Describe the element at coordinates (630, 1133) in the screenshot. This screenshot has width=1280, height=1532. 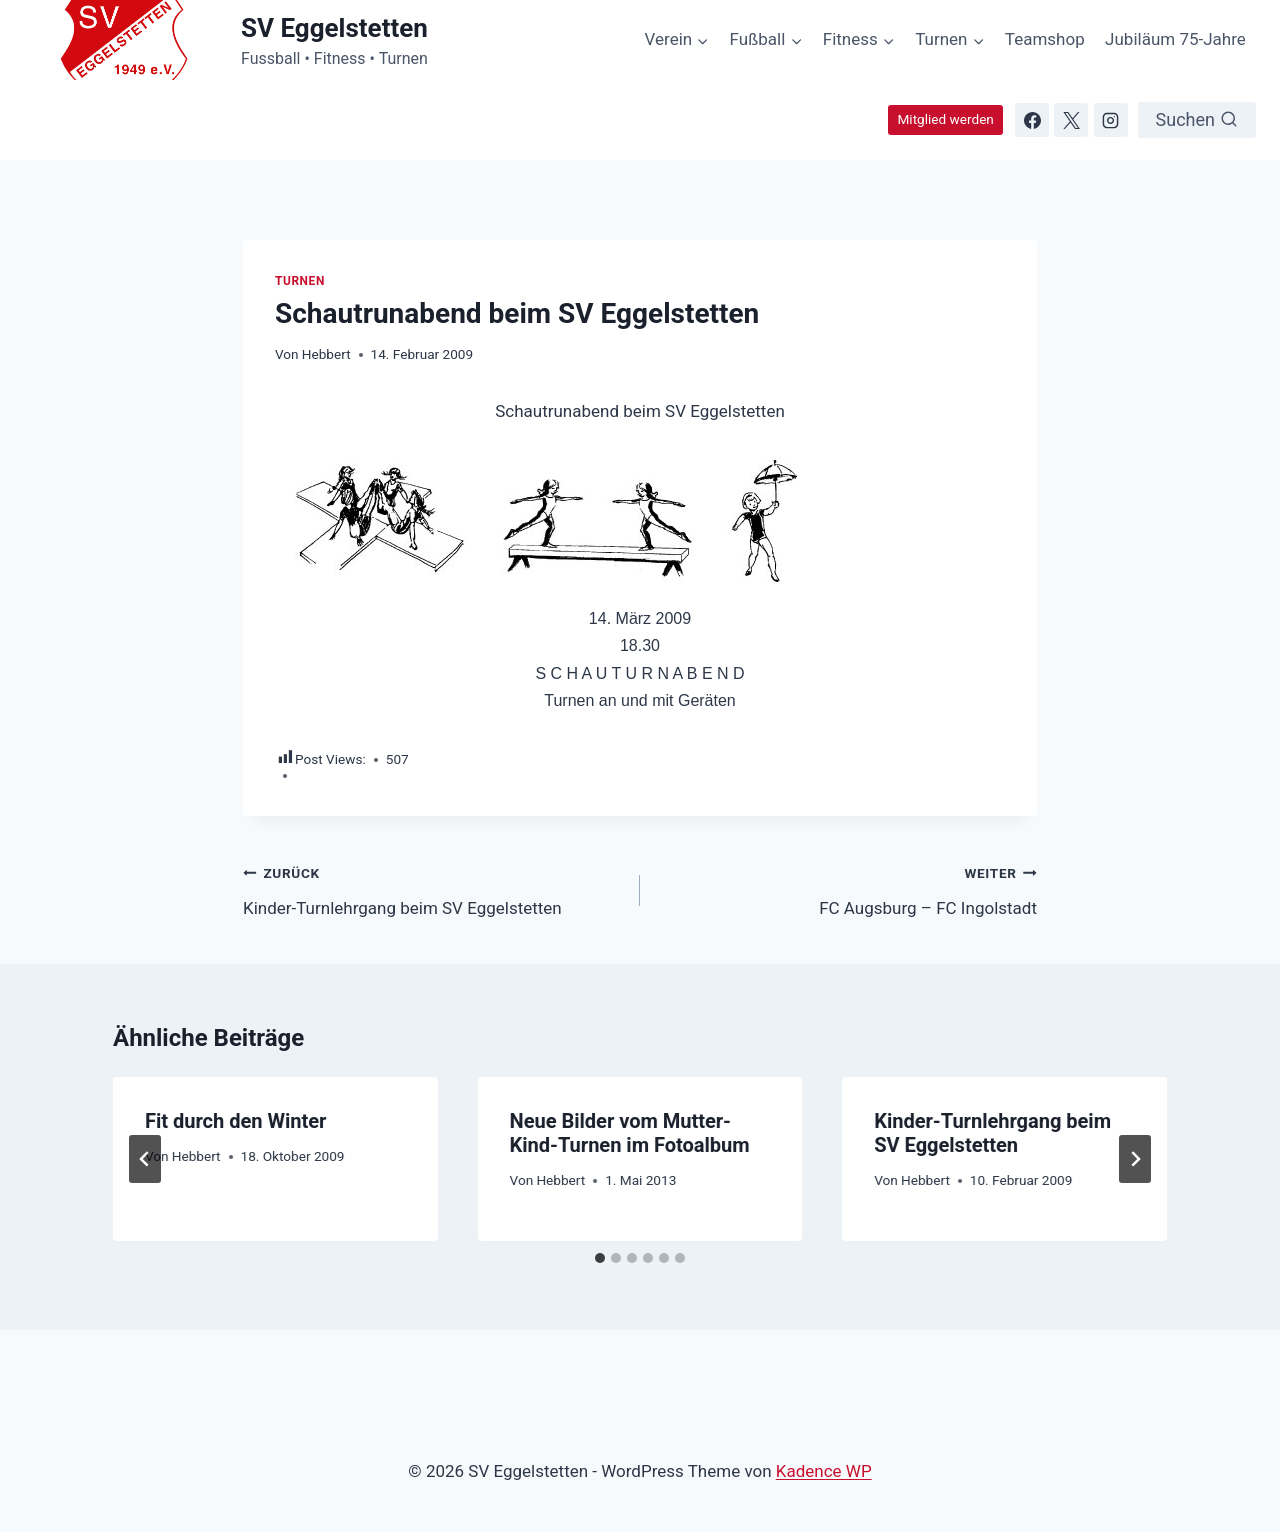
I see `Neue Bilder vom Mutter-Kind-Turnen im Fotoalbum` at that location.